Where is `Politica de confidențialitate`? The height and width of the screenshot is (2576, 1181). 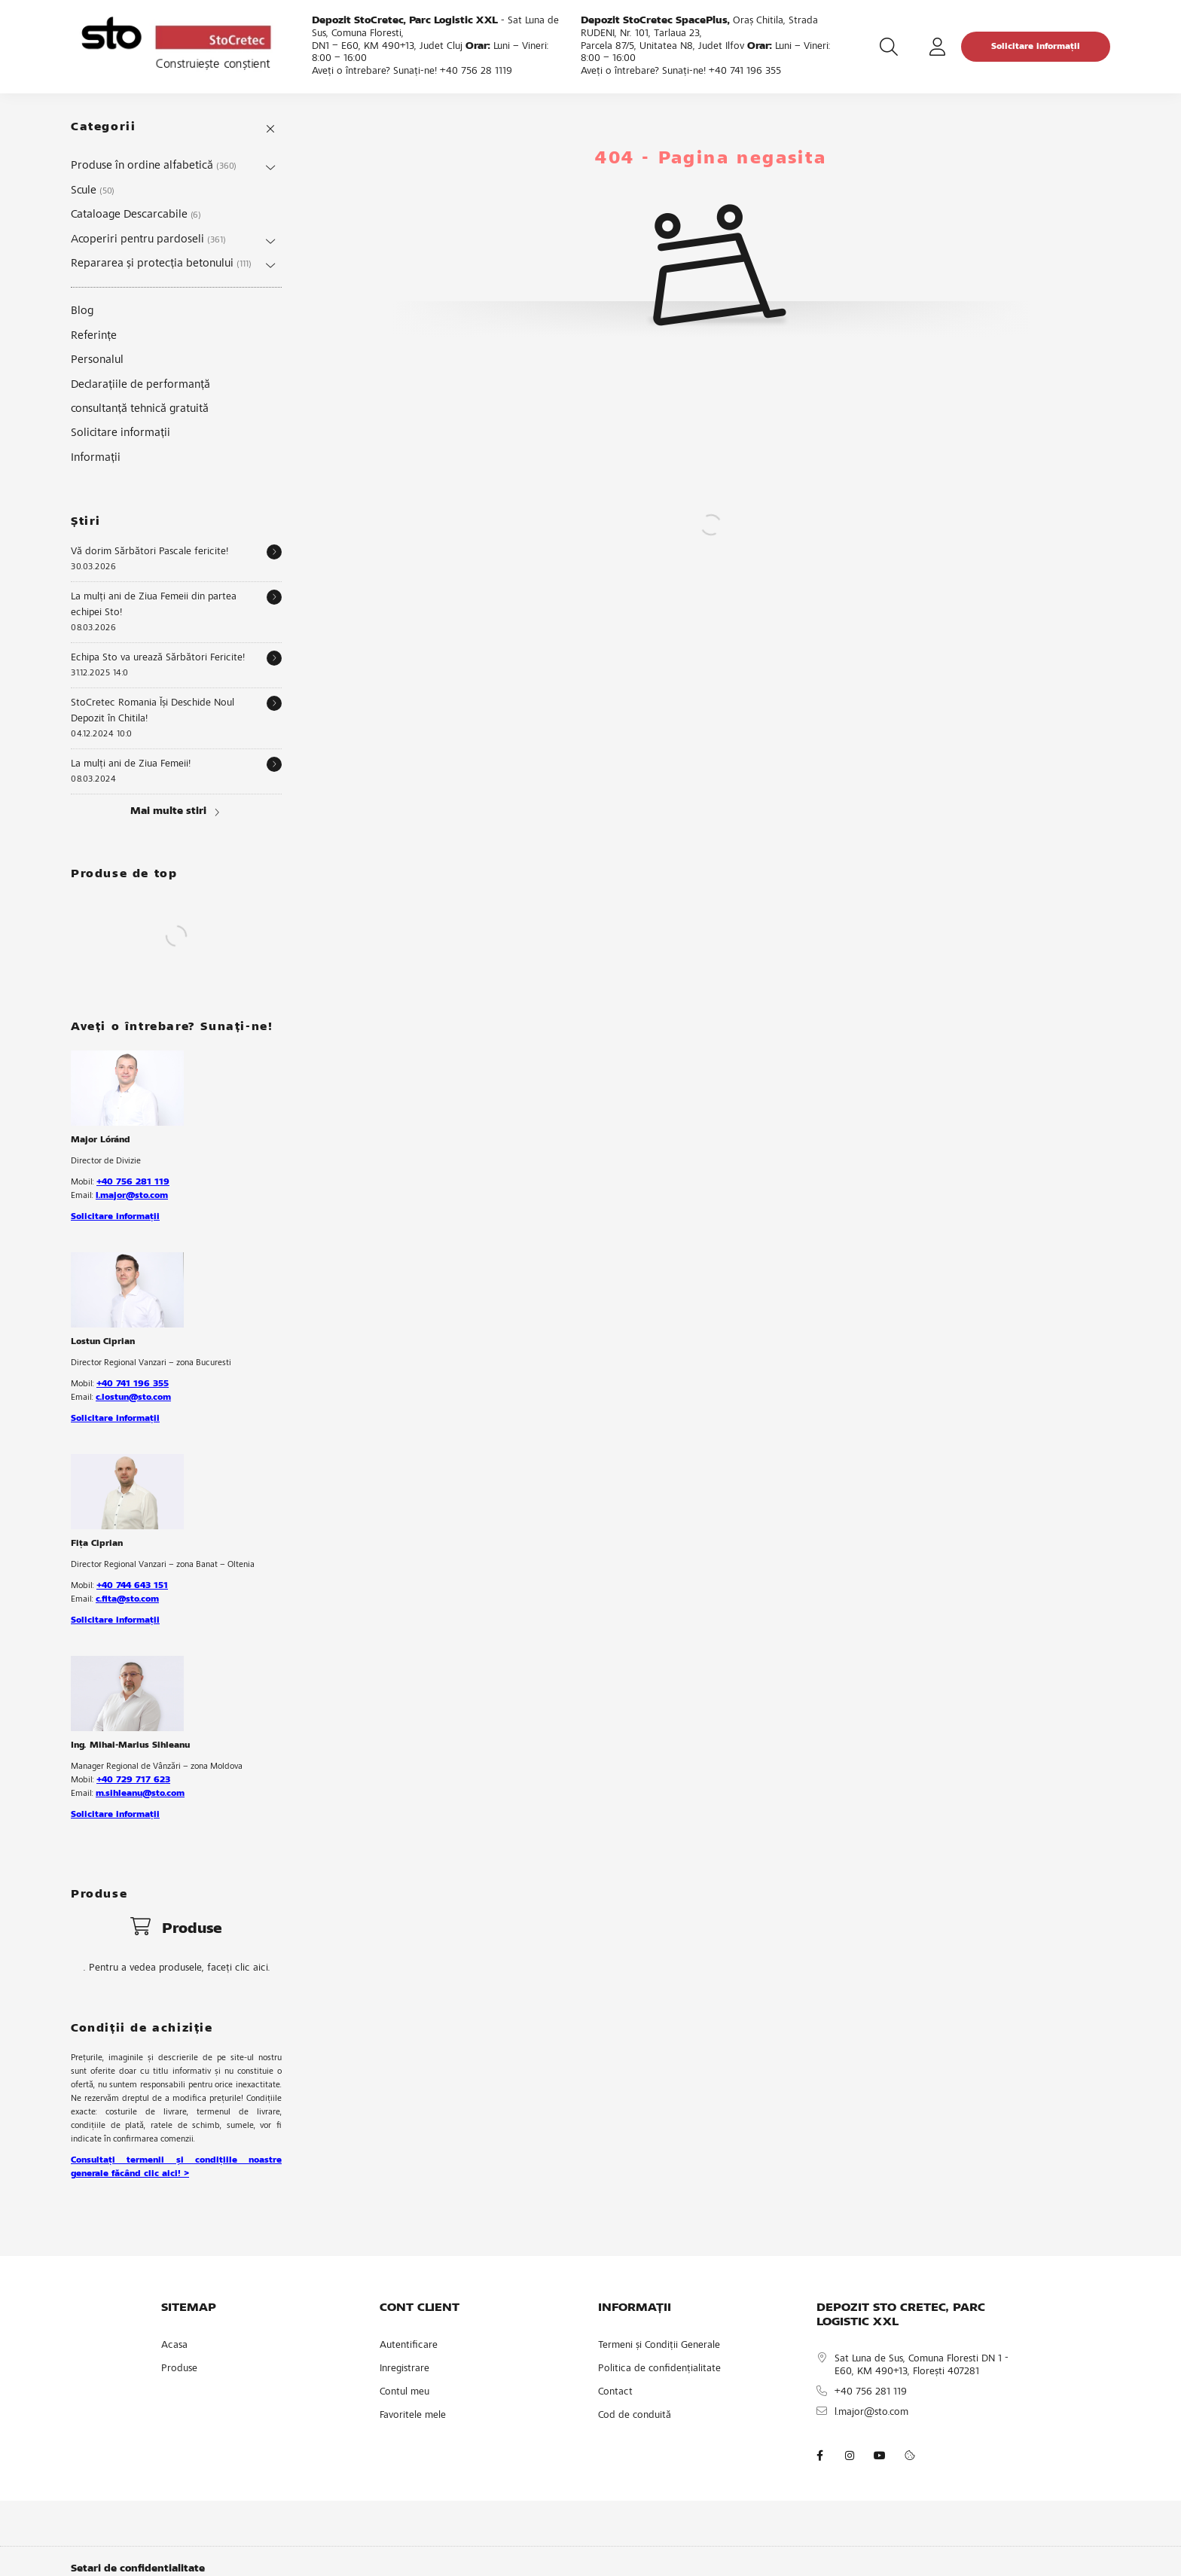
Politica de confidențialitate is located at coordinates (659, 2369).